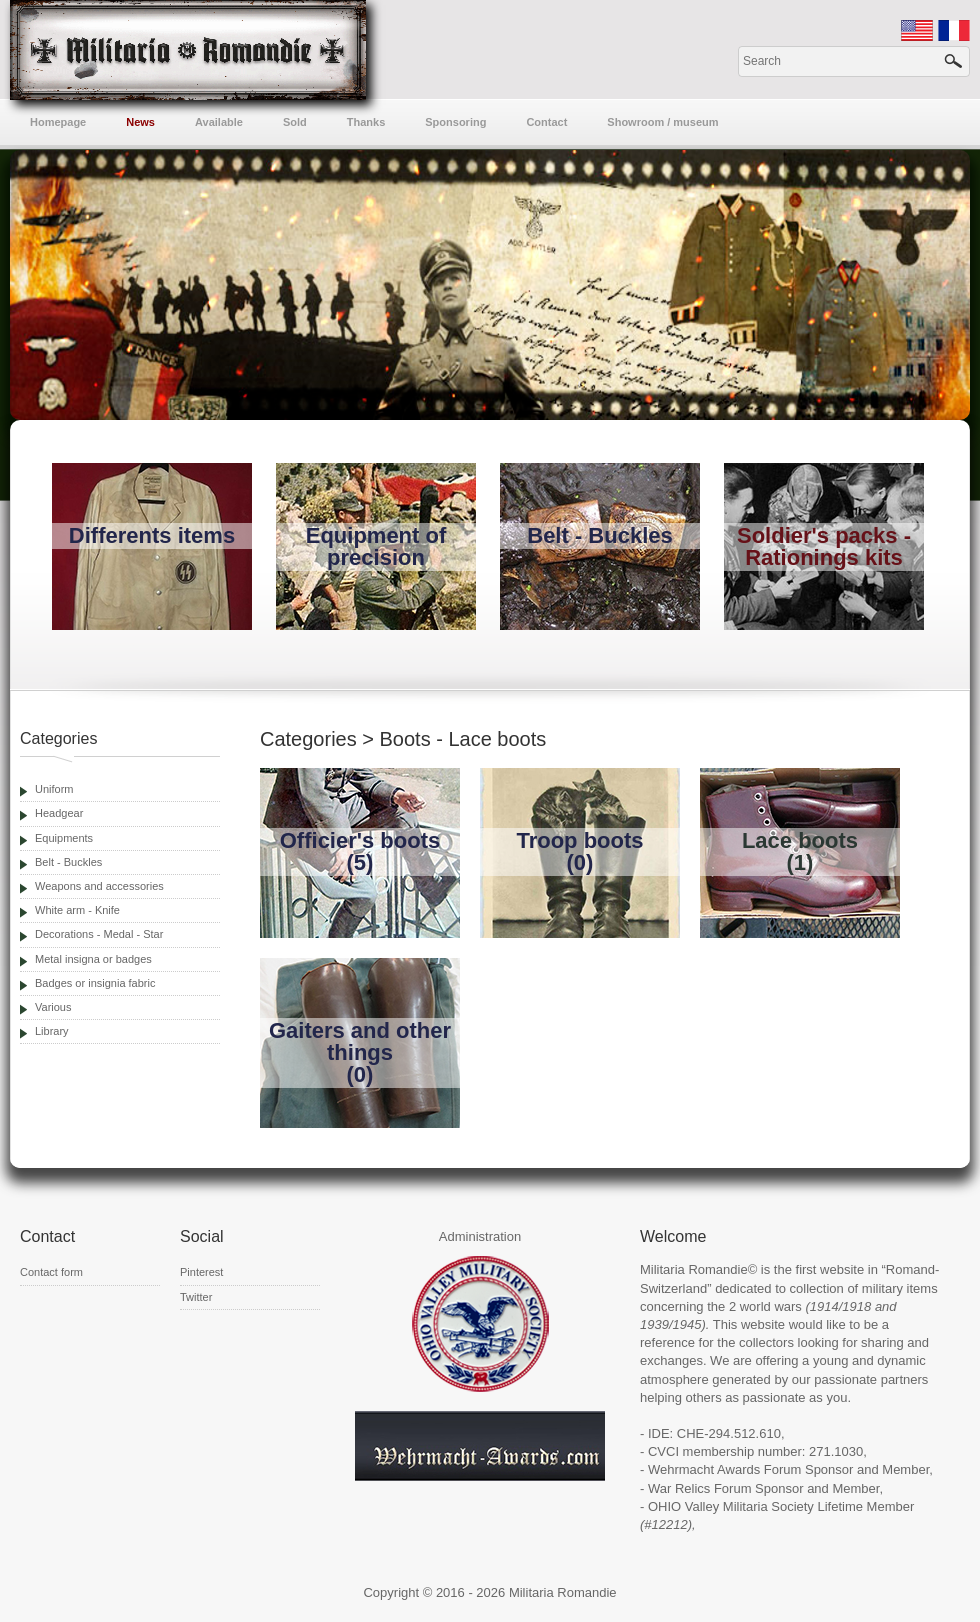 This screenshot has width=980, height=1622. I want to click on Showroom / museum, so click(662, 122).